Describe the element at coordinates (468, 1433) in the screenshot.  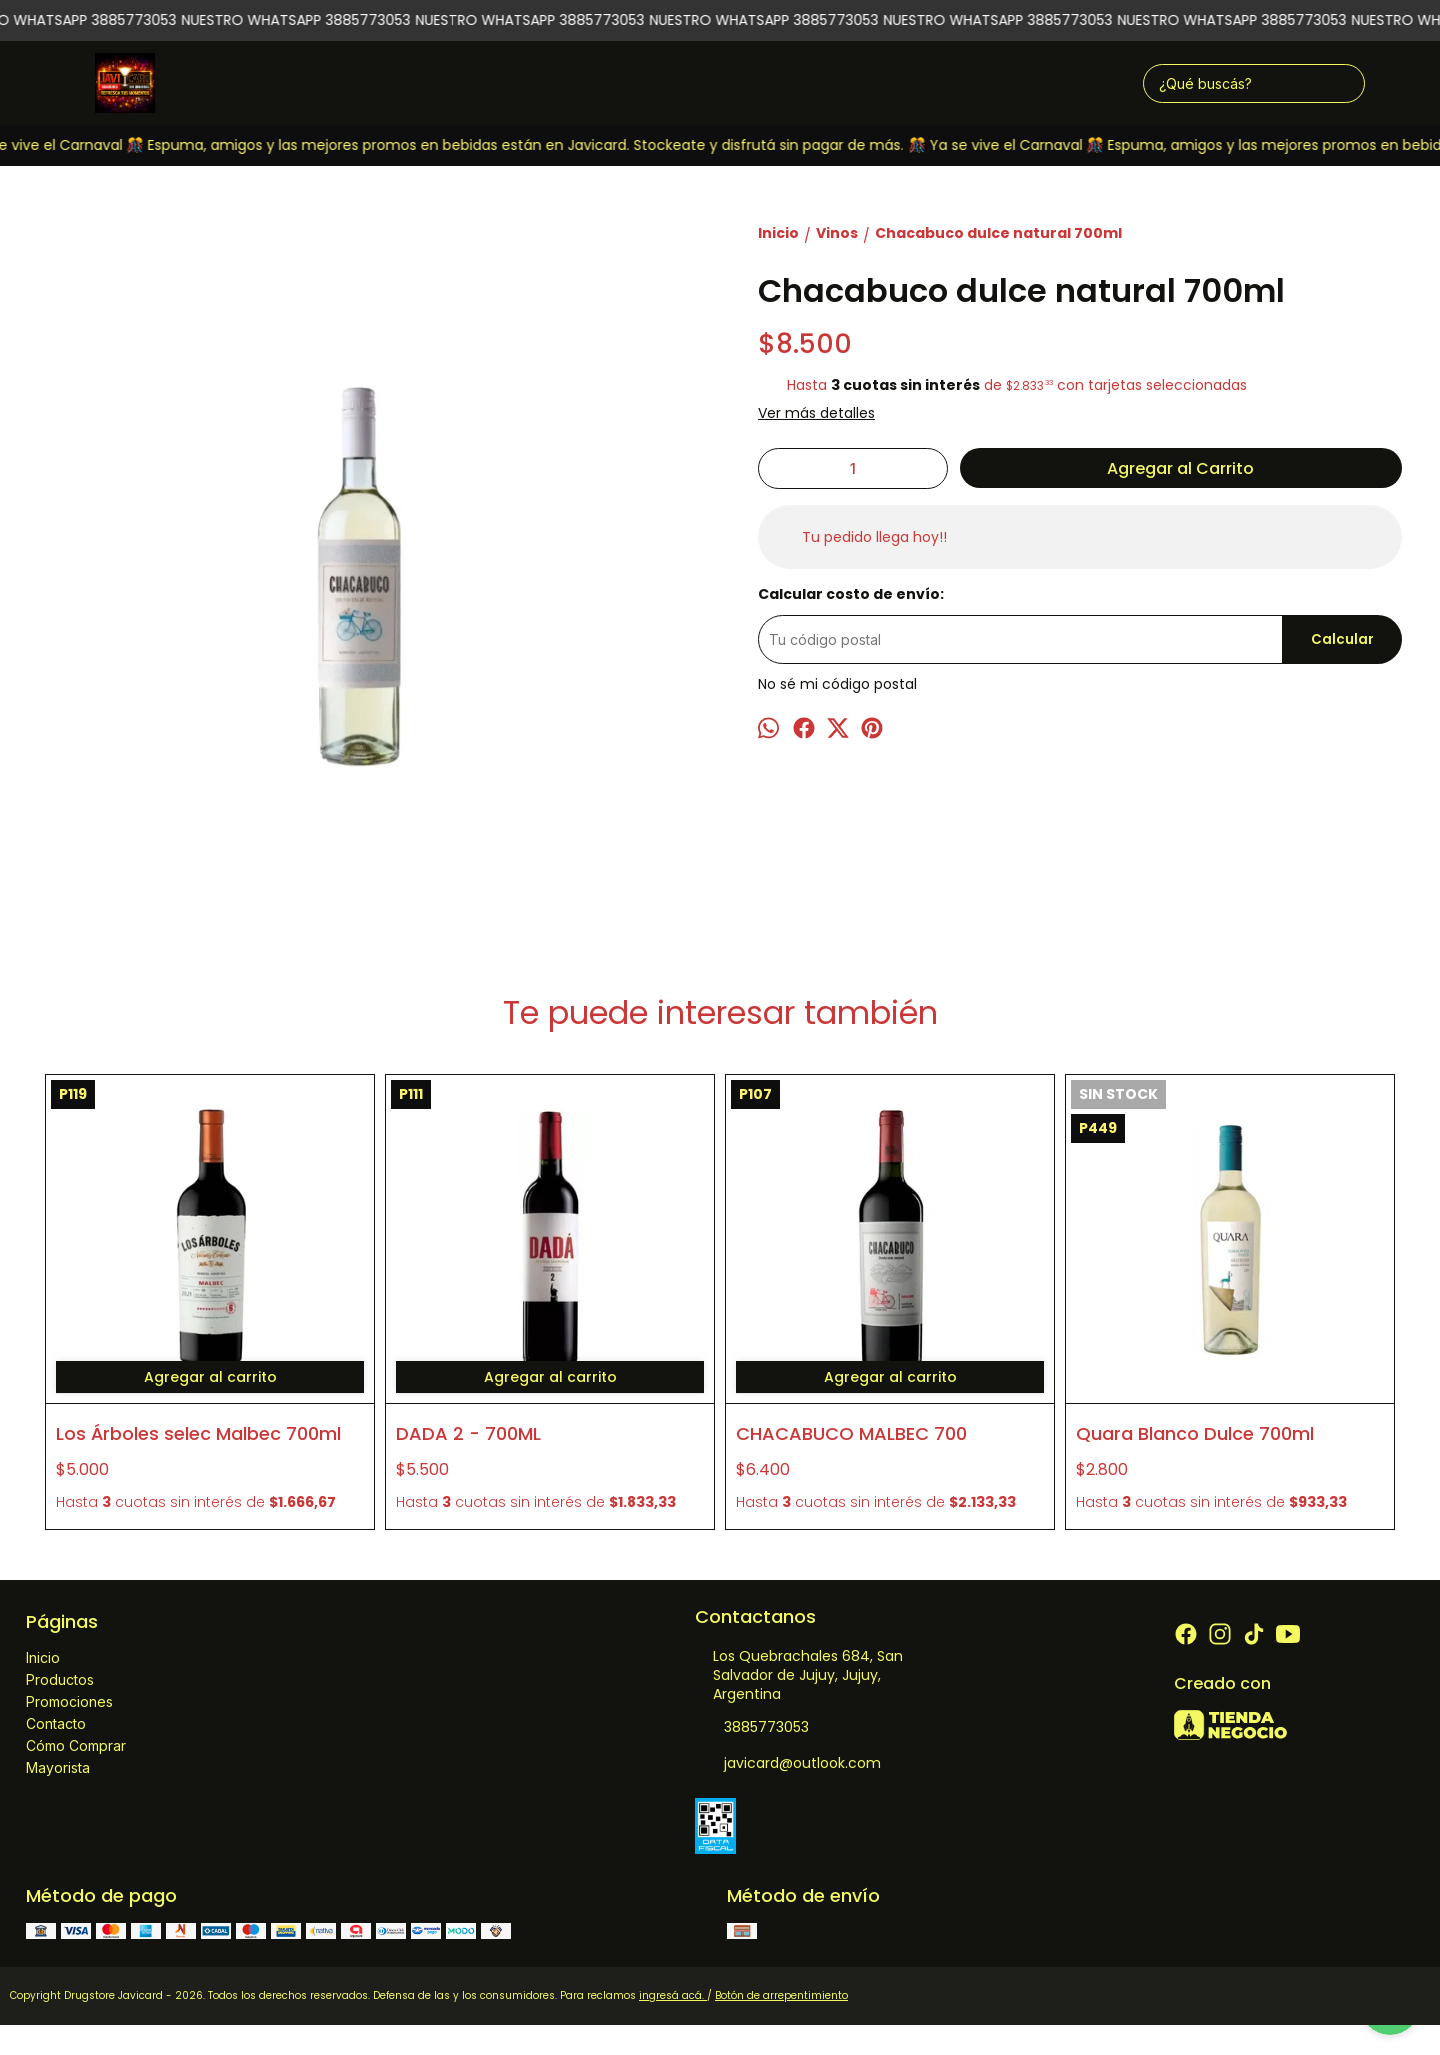
I see `DADA 2 - 700ML` at that location.